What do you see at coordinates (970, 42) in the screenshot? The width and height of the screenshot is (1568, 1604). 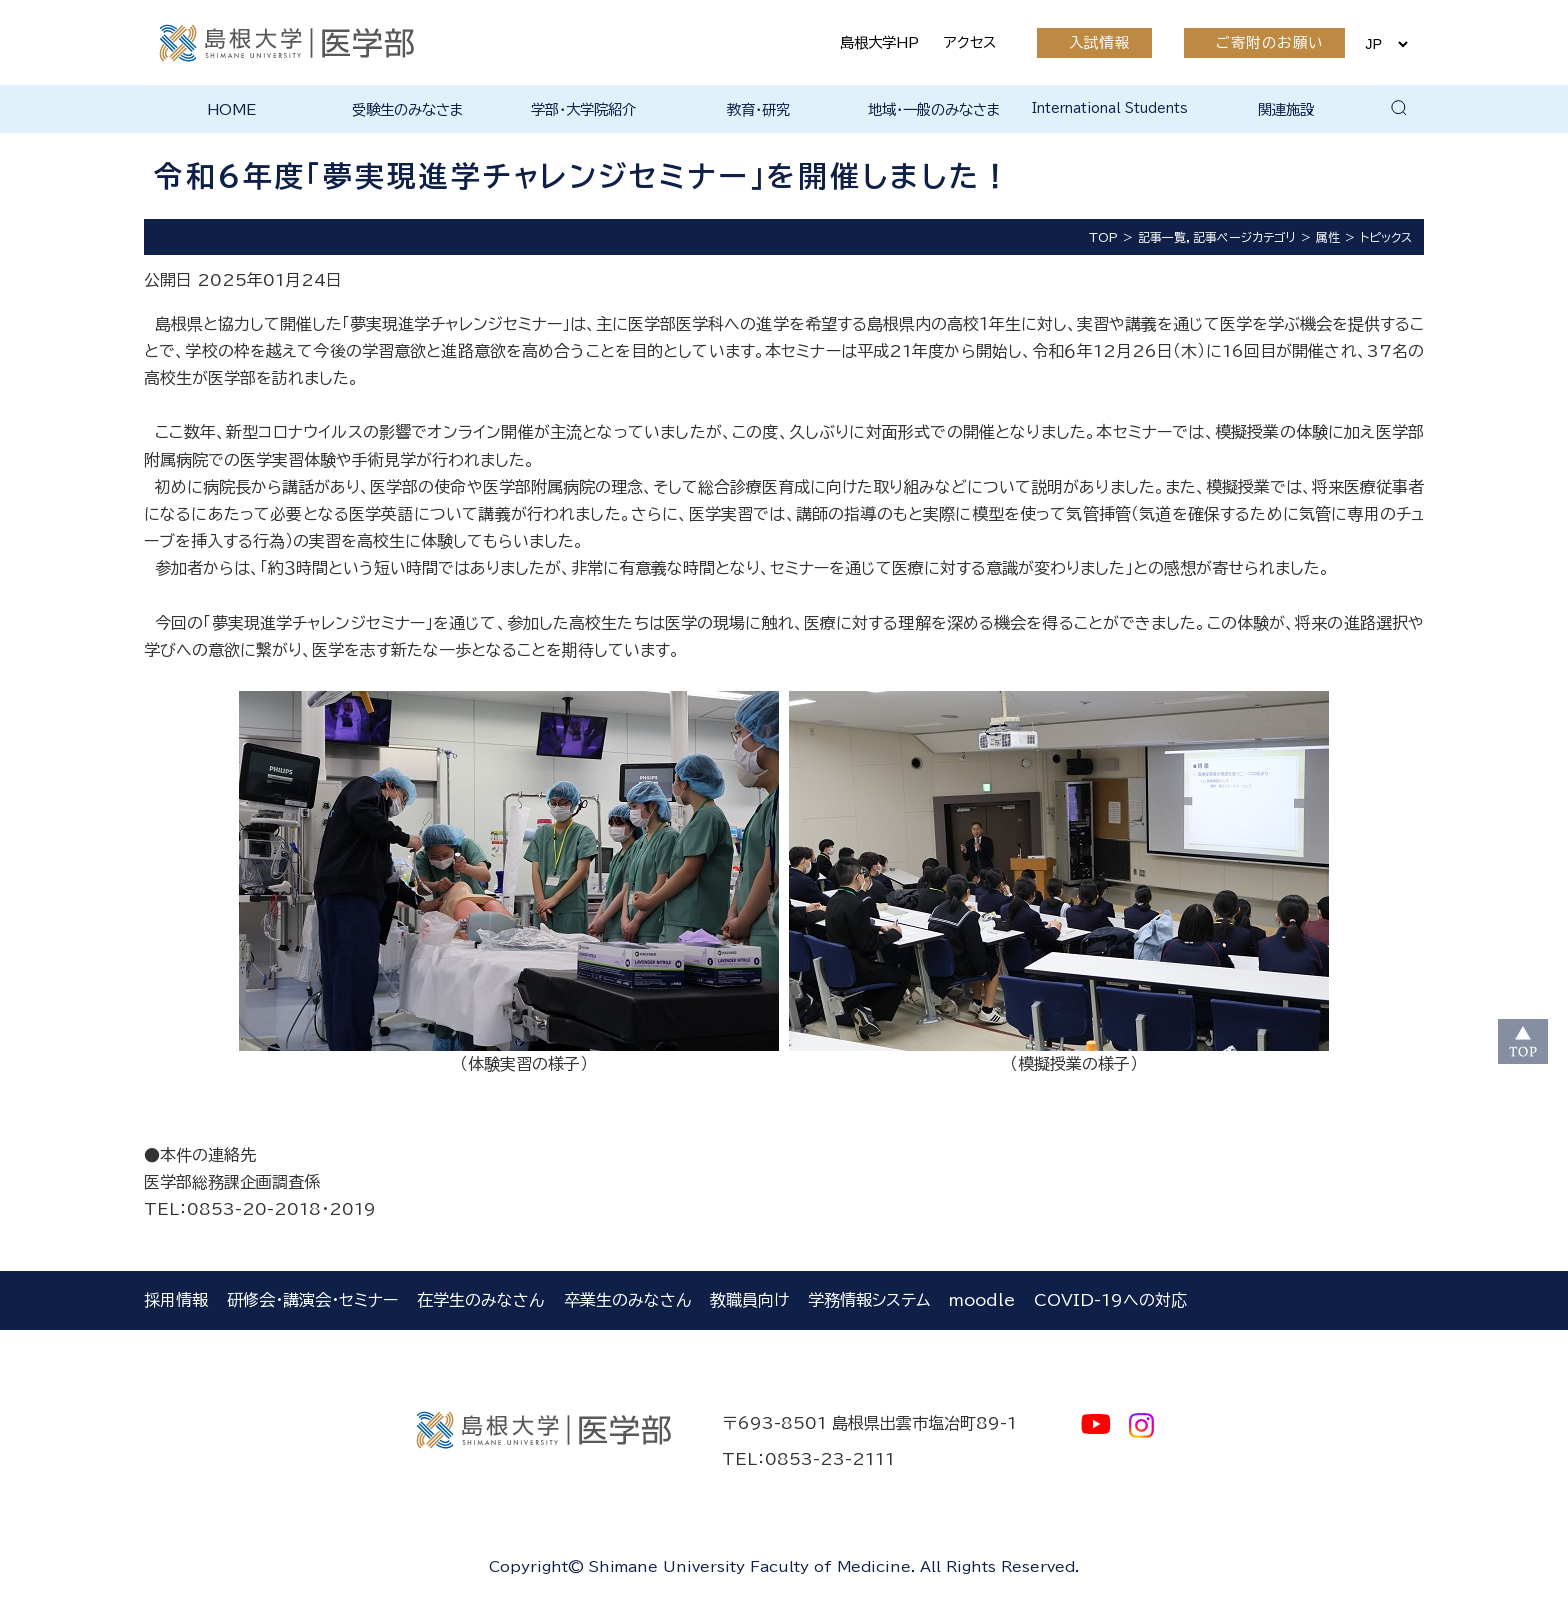 I see `アクセス` at bounding box center [970, 42].